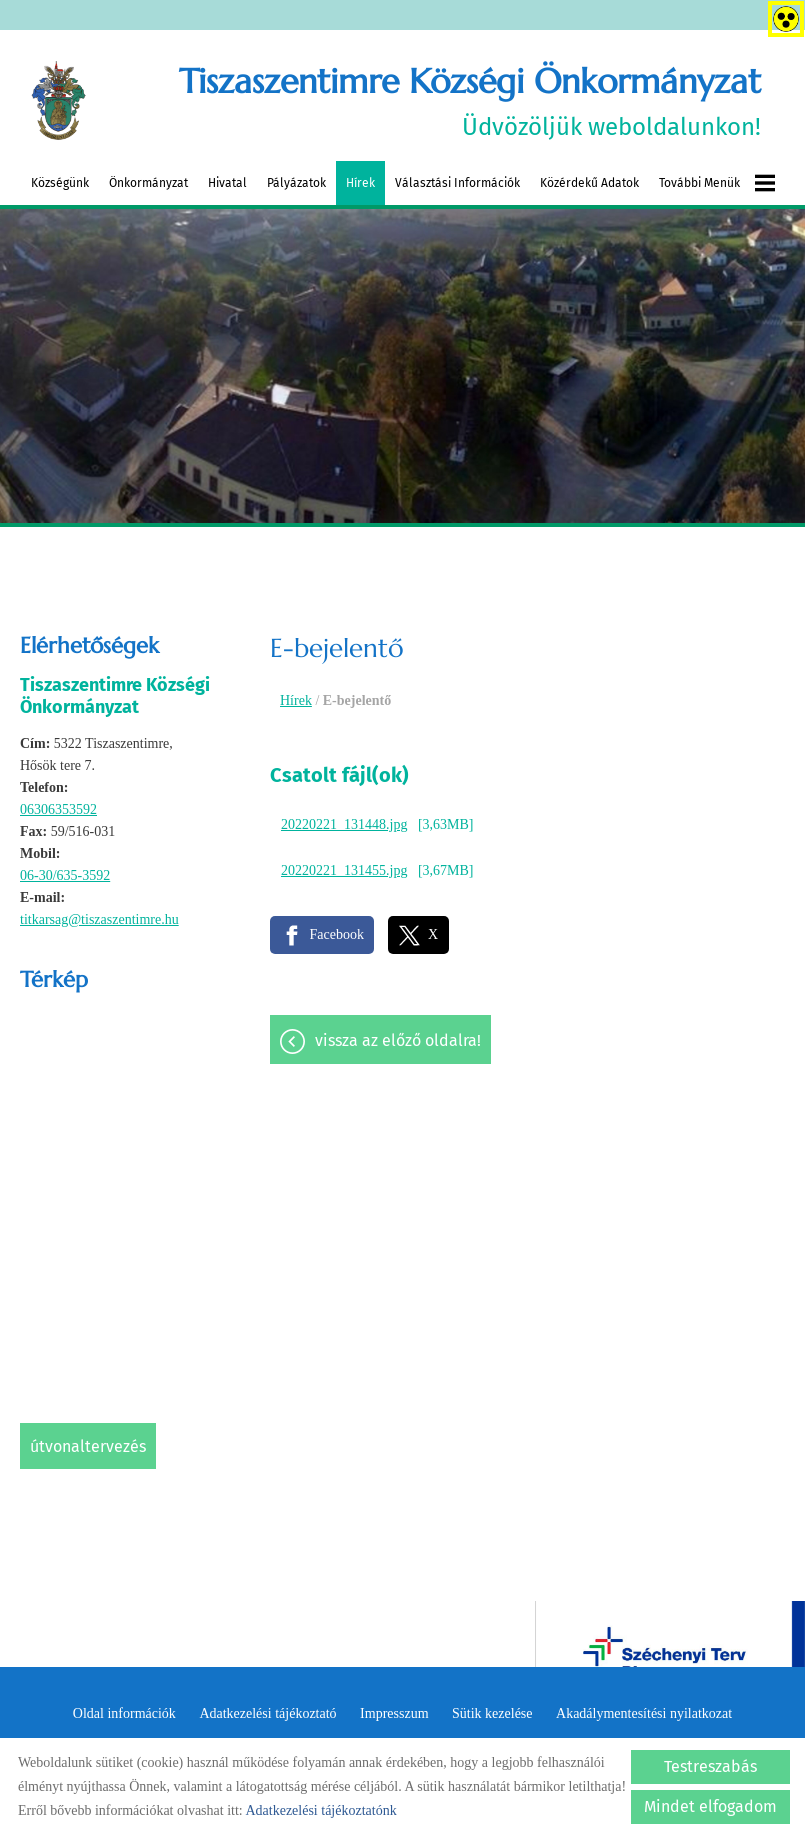 This screenshot has height=1836, width=805. Describe the element at coordinates (394, 1713) in the screenshot. I see `Impresszum` at that location.